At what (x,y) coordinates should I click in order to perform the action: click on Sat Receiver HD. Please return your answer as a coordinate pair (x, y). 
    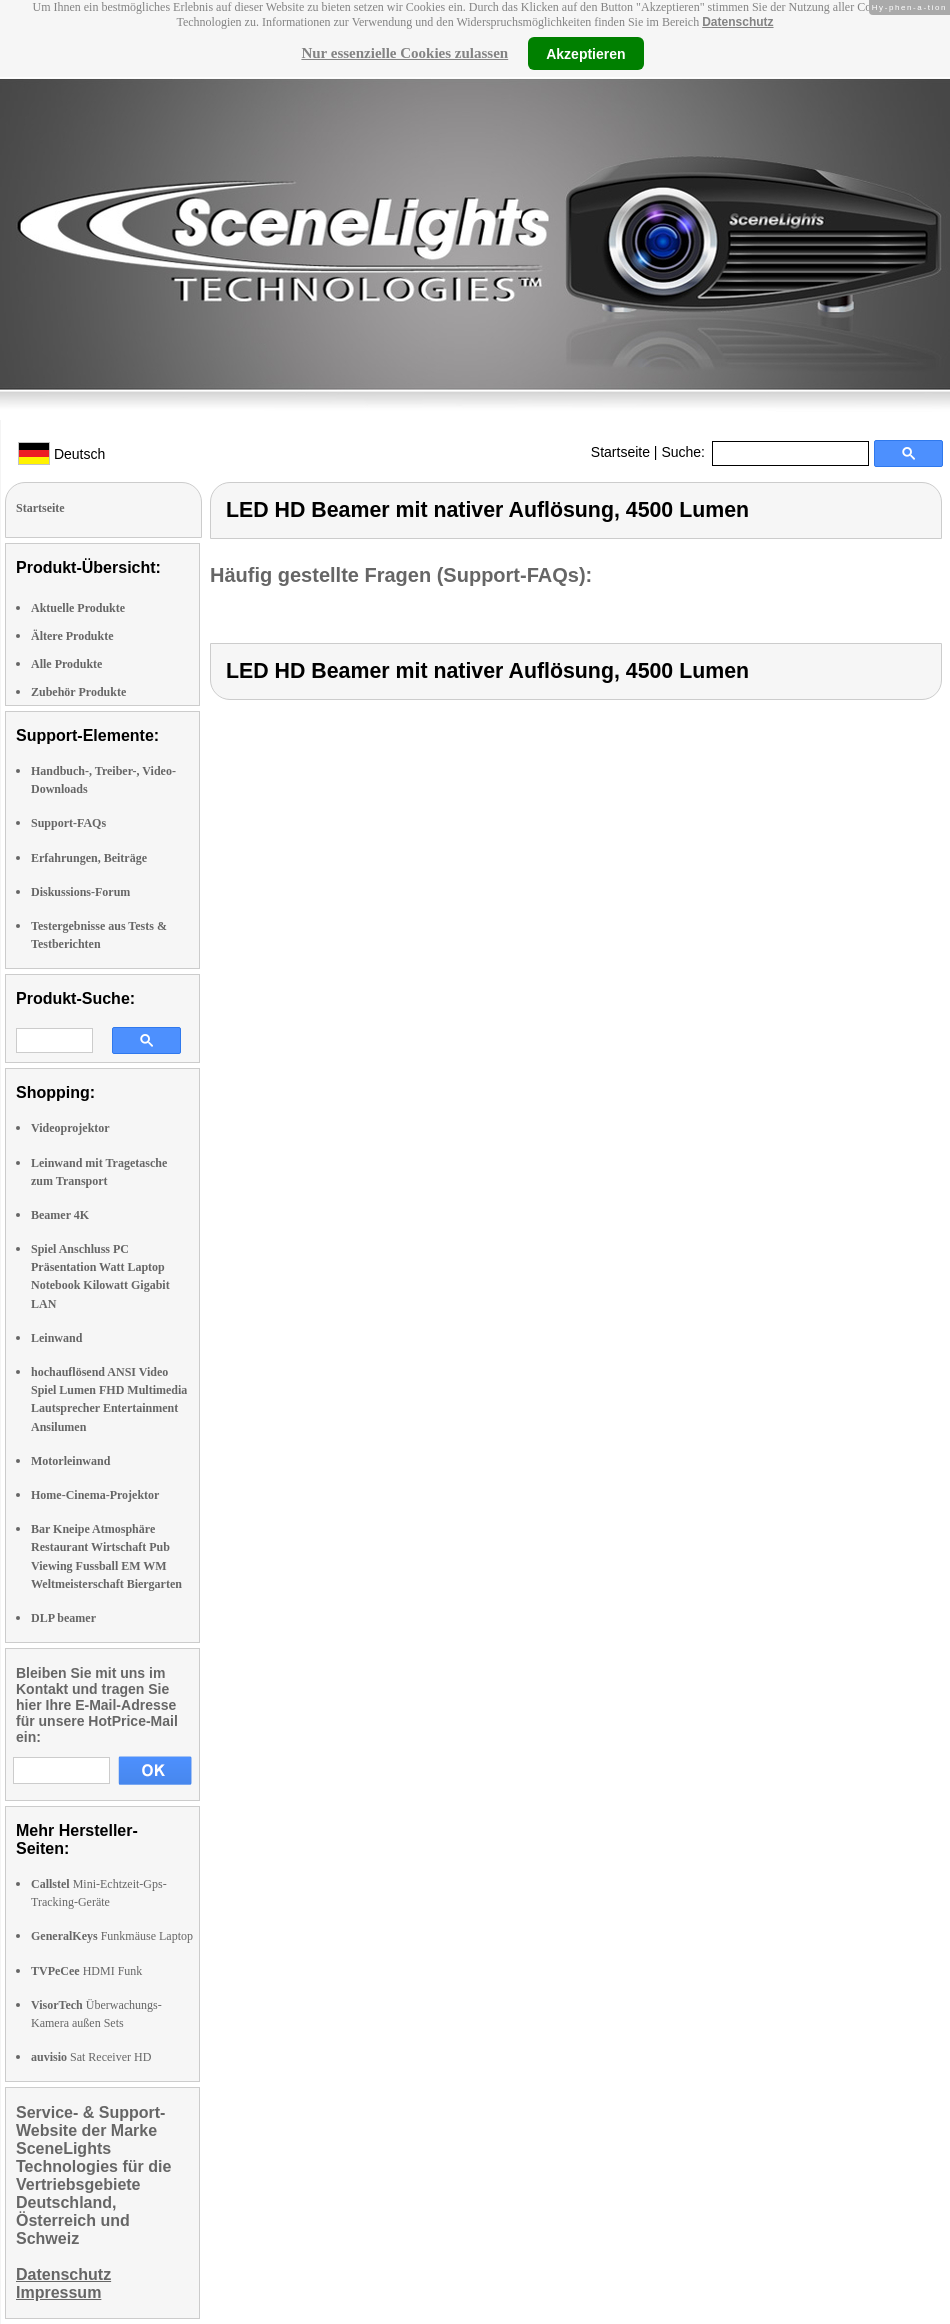
    Looking at the image, I should click on (91, 2057).